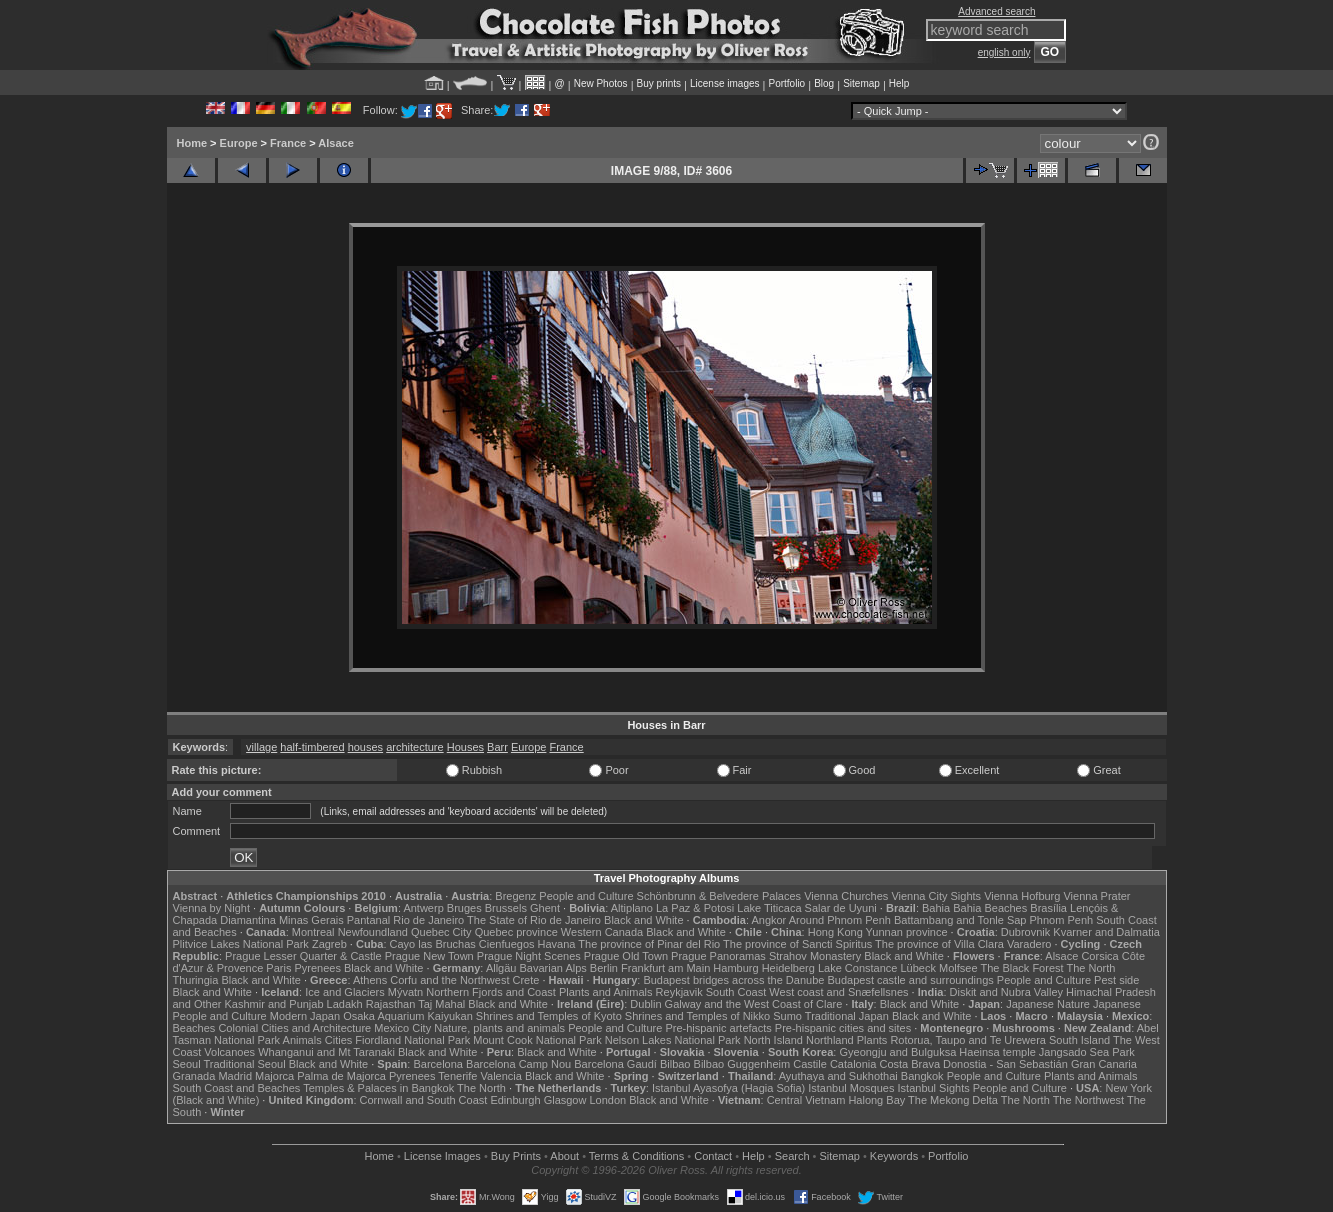 The height and width of the screenshot is (1212, 1333). I want to click on Corsica, so click(1099, 956).